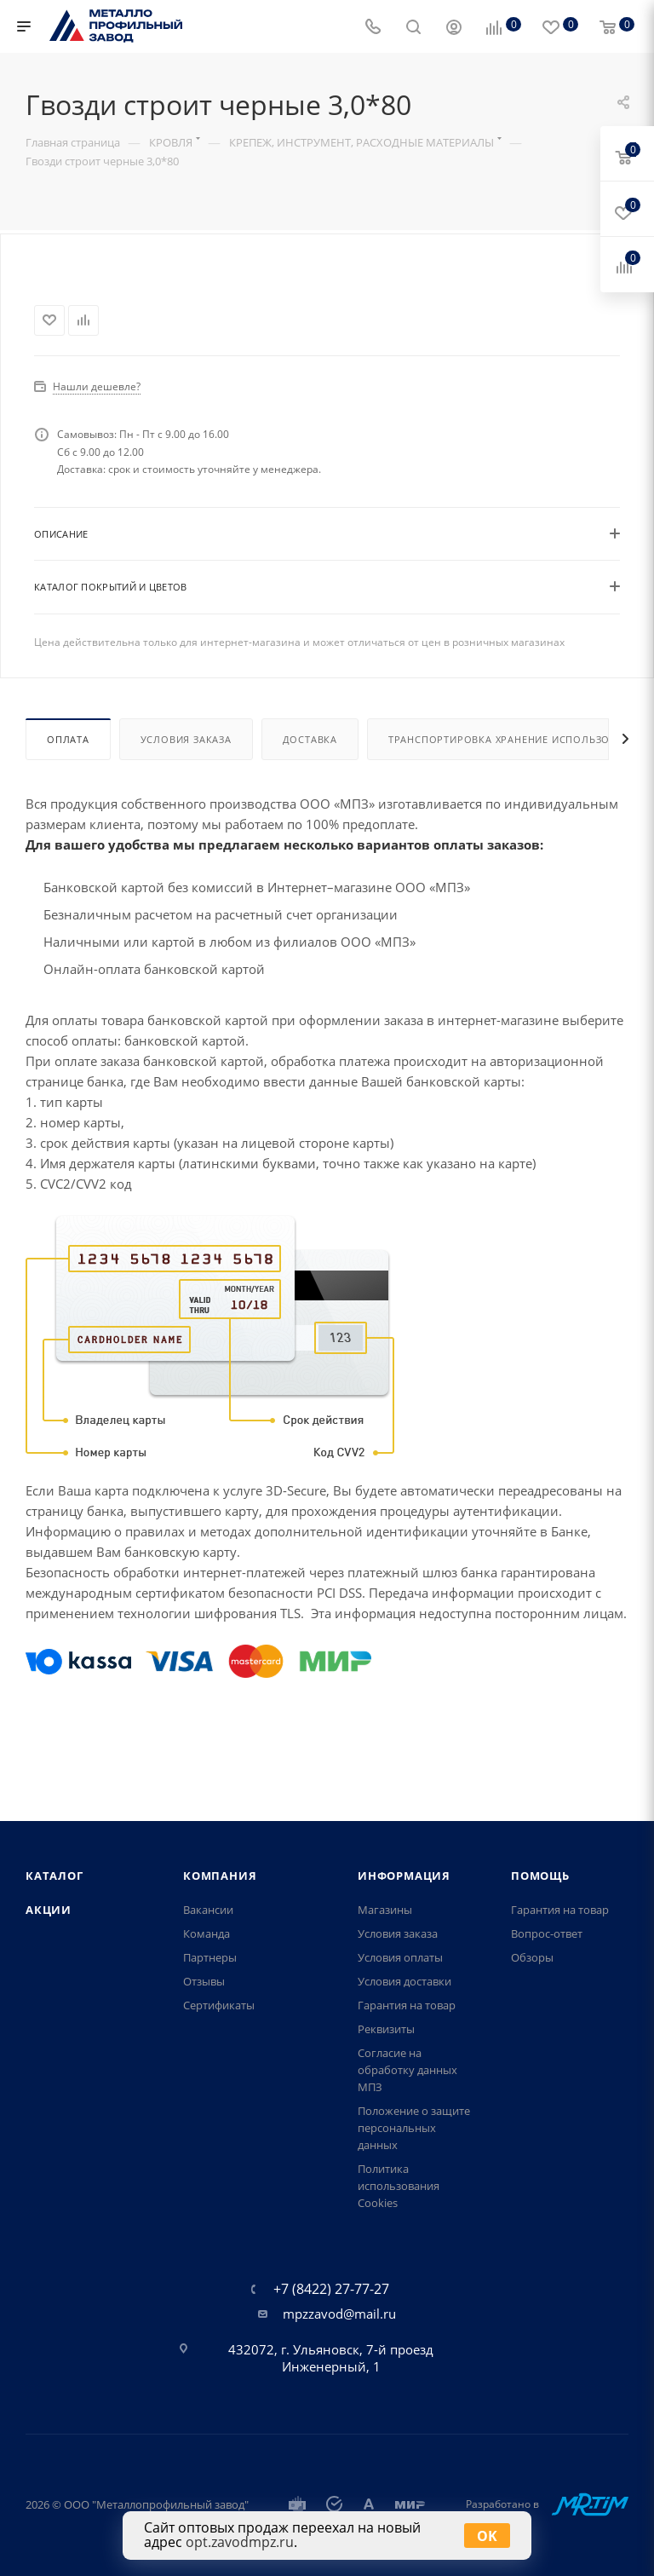 The image size is (654, 2576). Describe the element at coordinates (400, 1957) in the screenshot. I see `Условия оплаты` at that location.